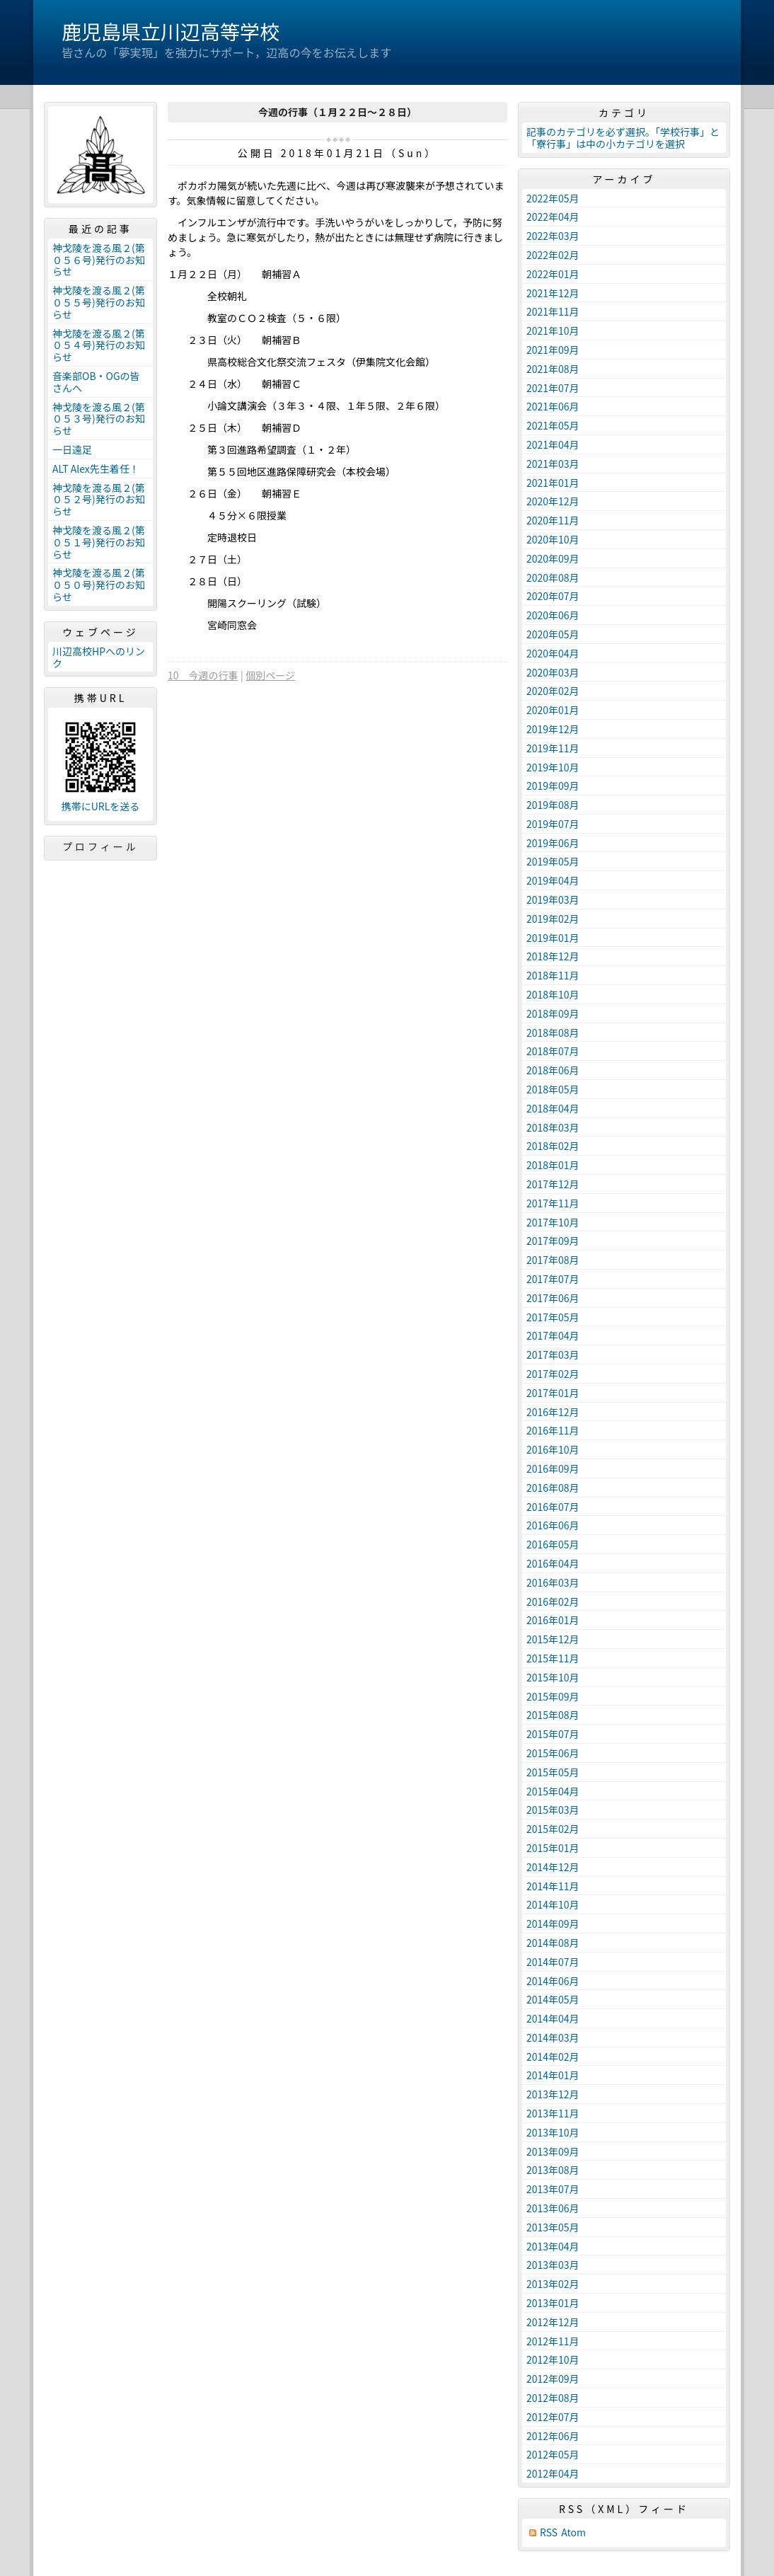  I want to click on 個別ページ, so click(270, 675).